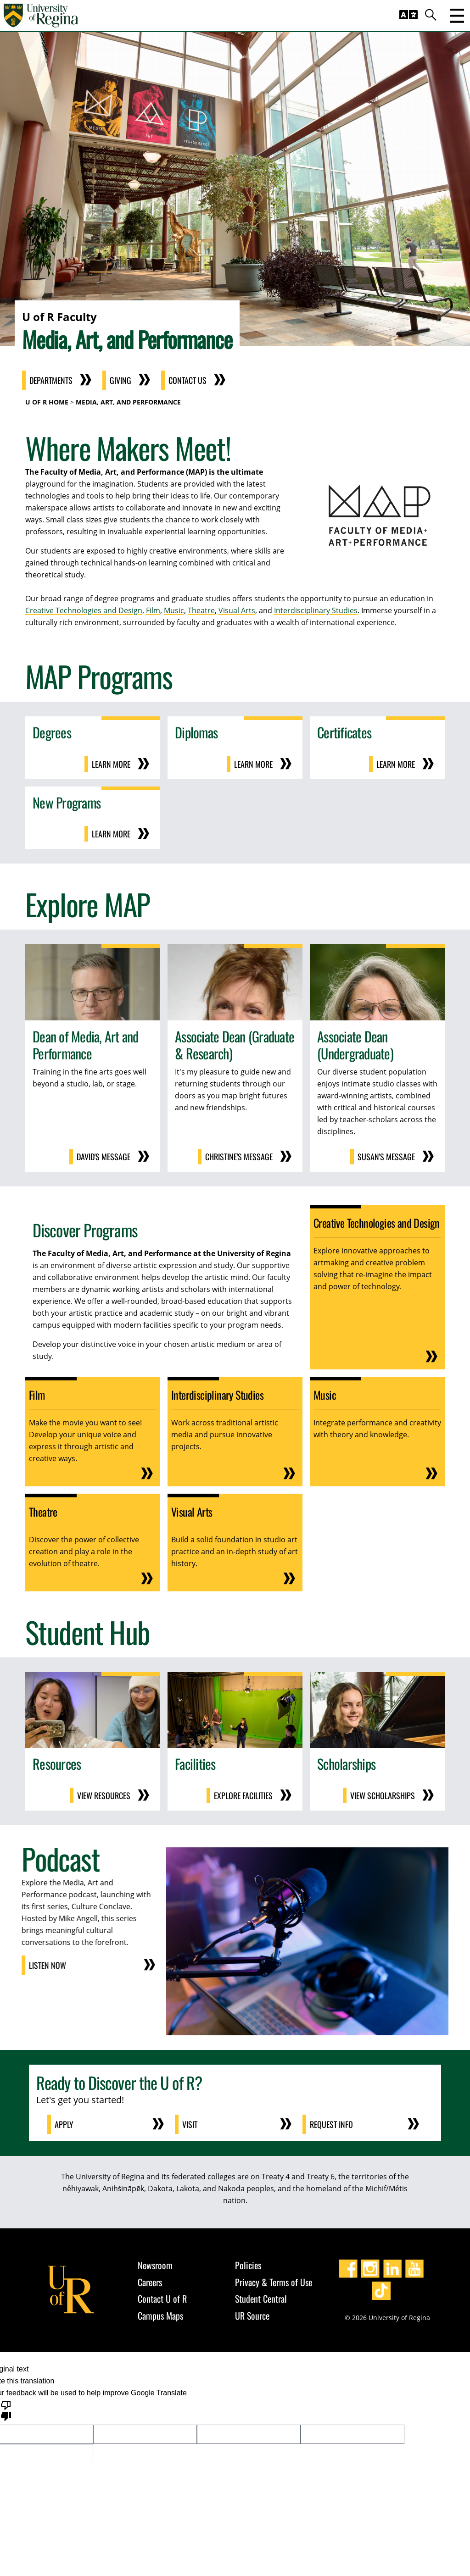 This screenshot has height=2576, width=470. I want to click on Apply, so click(64, 2124).